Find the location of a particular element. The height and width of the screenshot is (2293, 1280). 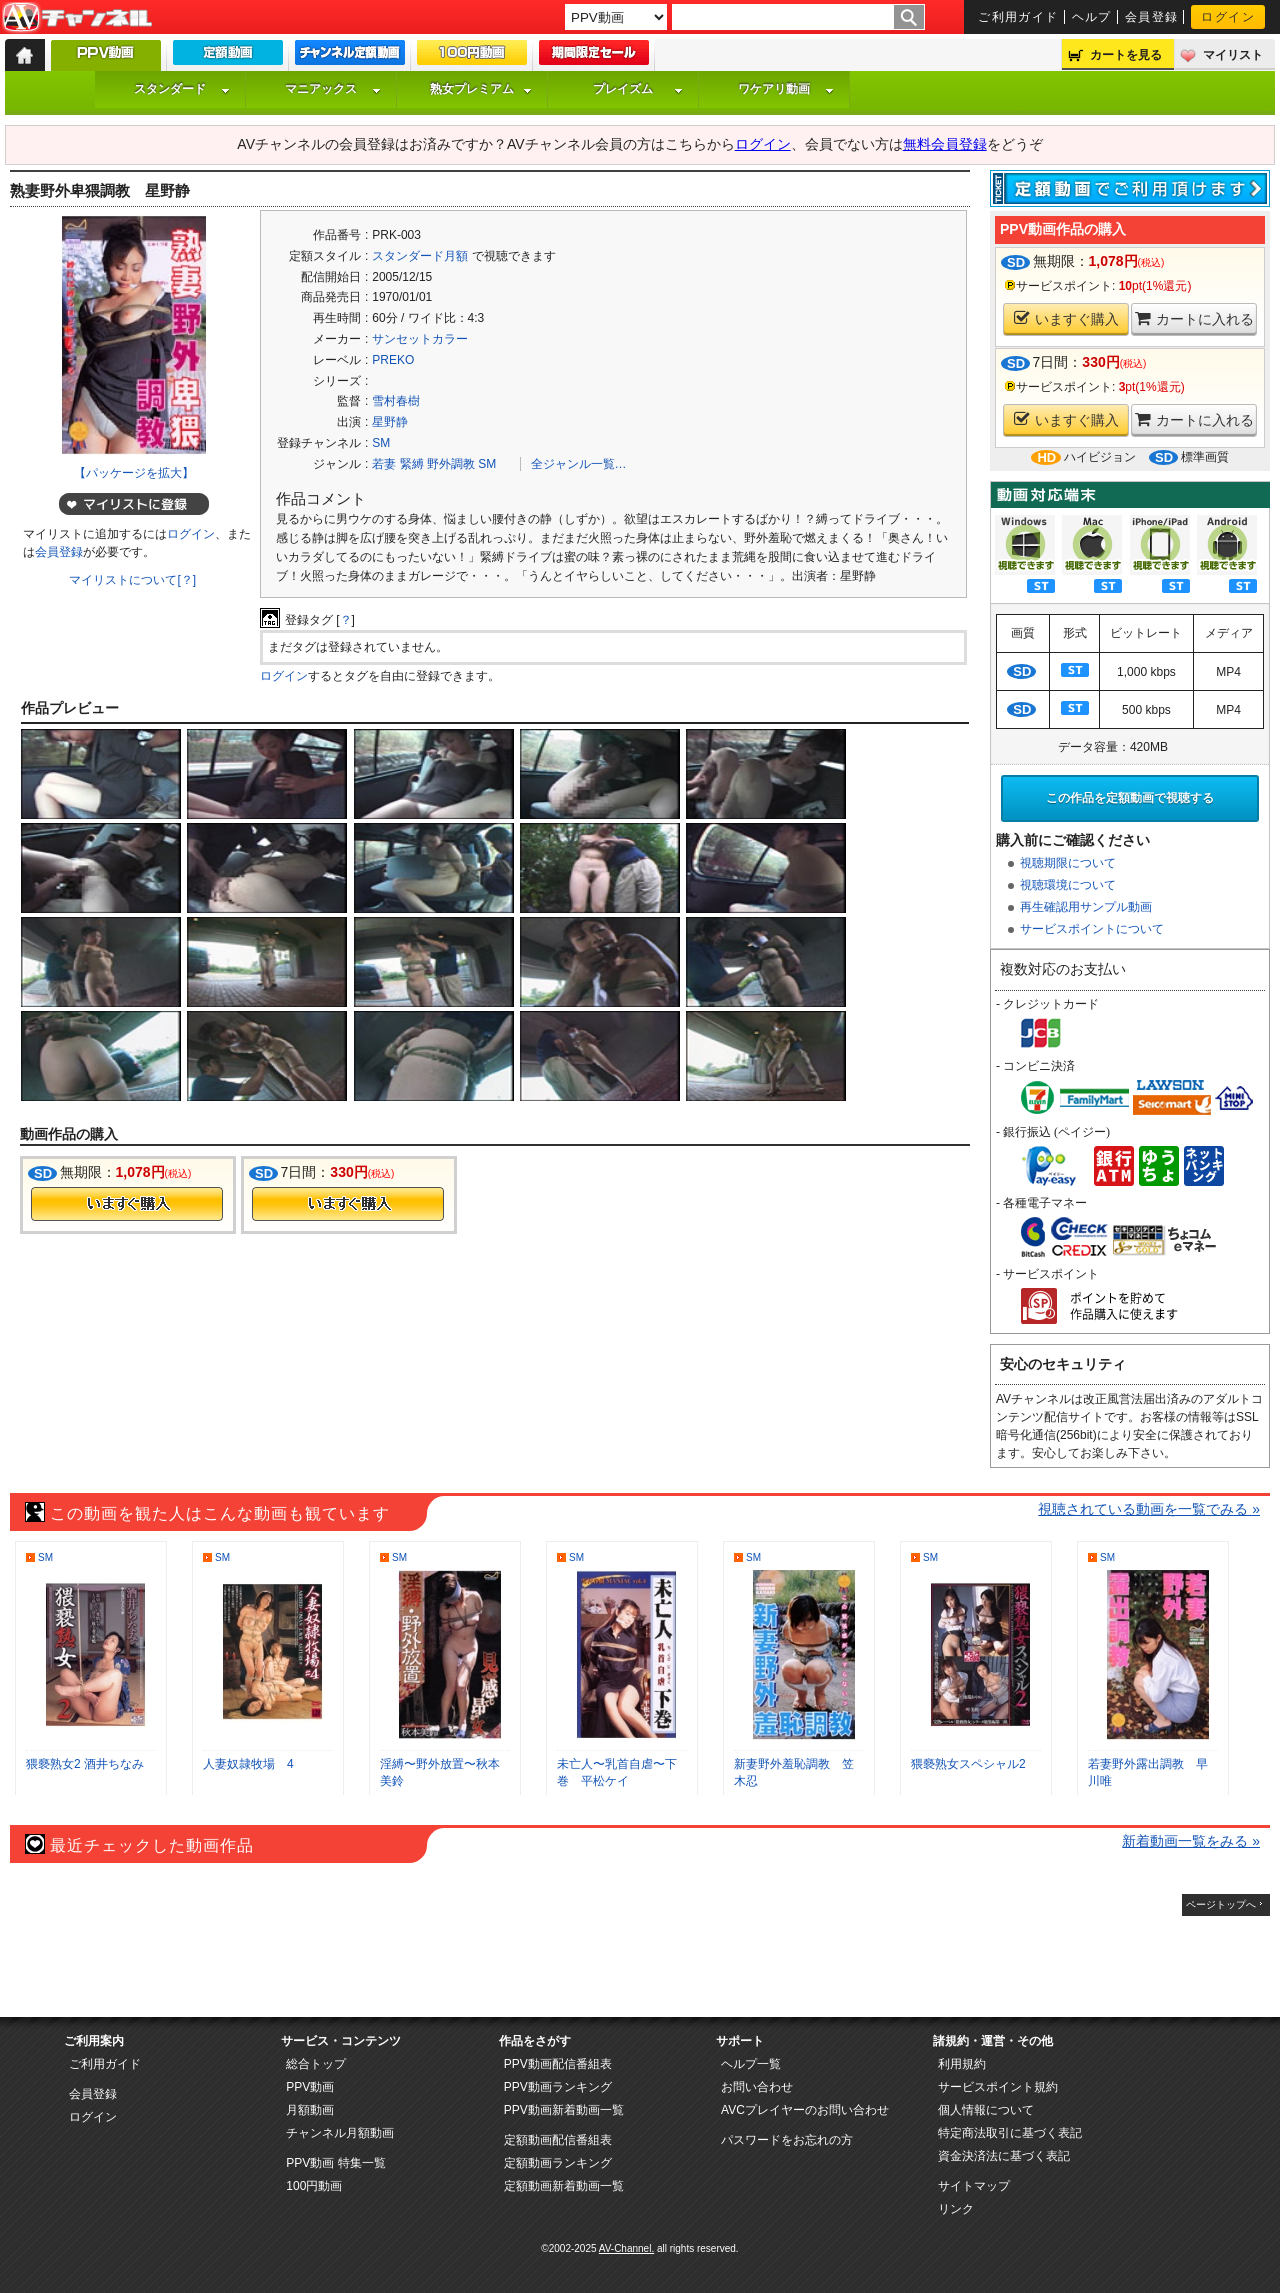

今すぐ購入 is located at coordinates (127, 1204).